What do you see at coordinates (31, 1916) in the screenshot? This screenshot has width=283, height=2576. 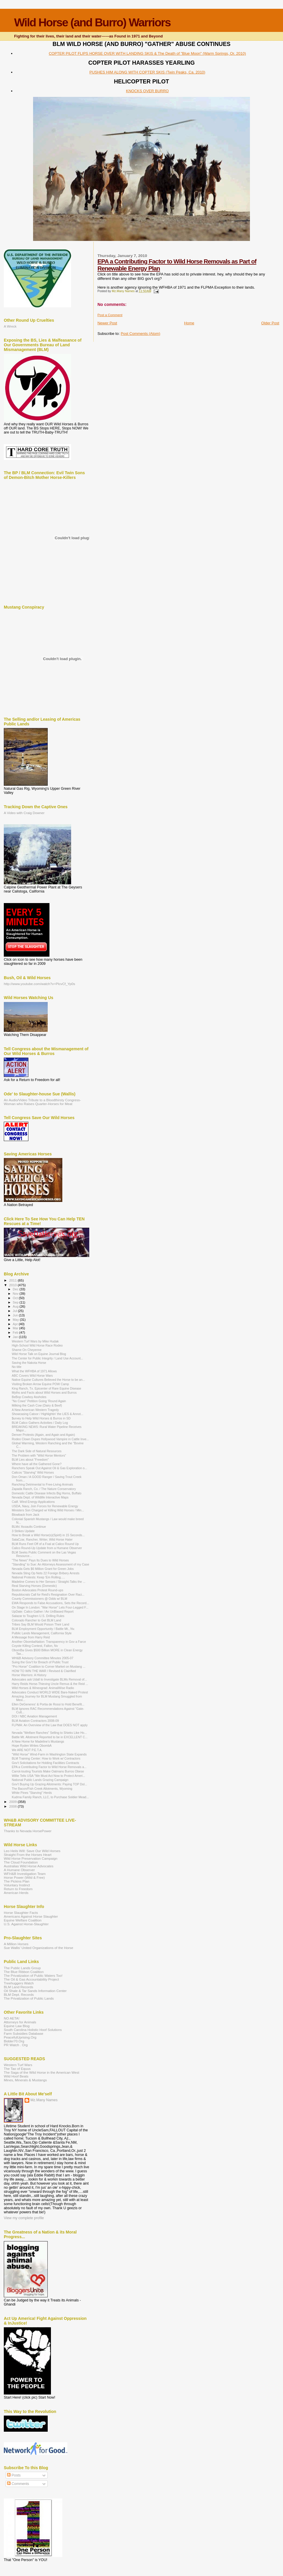 I see `Americans Against Horse Slaughter` at bounding box center [31, 1916].